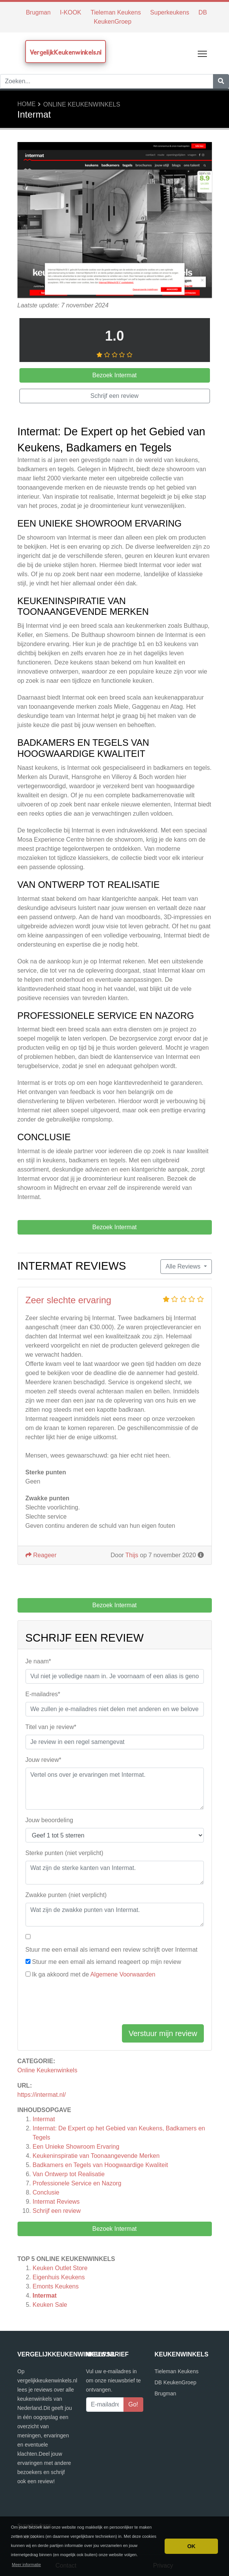 The image size is (229, 2576). I want to click on Jouw beoordeling, so click(49, 1820).